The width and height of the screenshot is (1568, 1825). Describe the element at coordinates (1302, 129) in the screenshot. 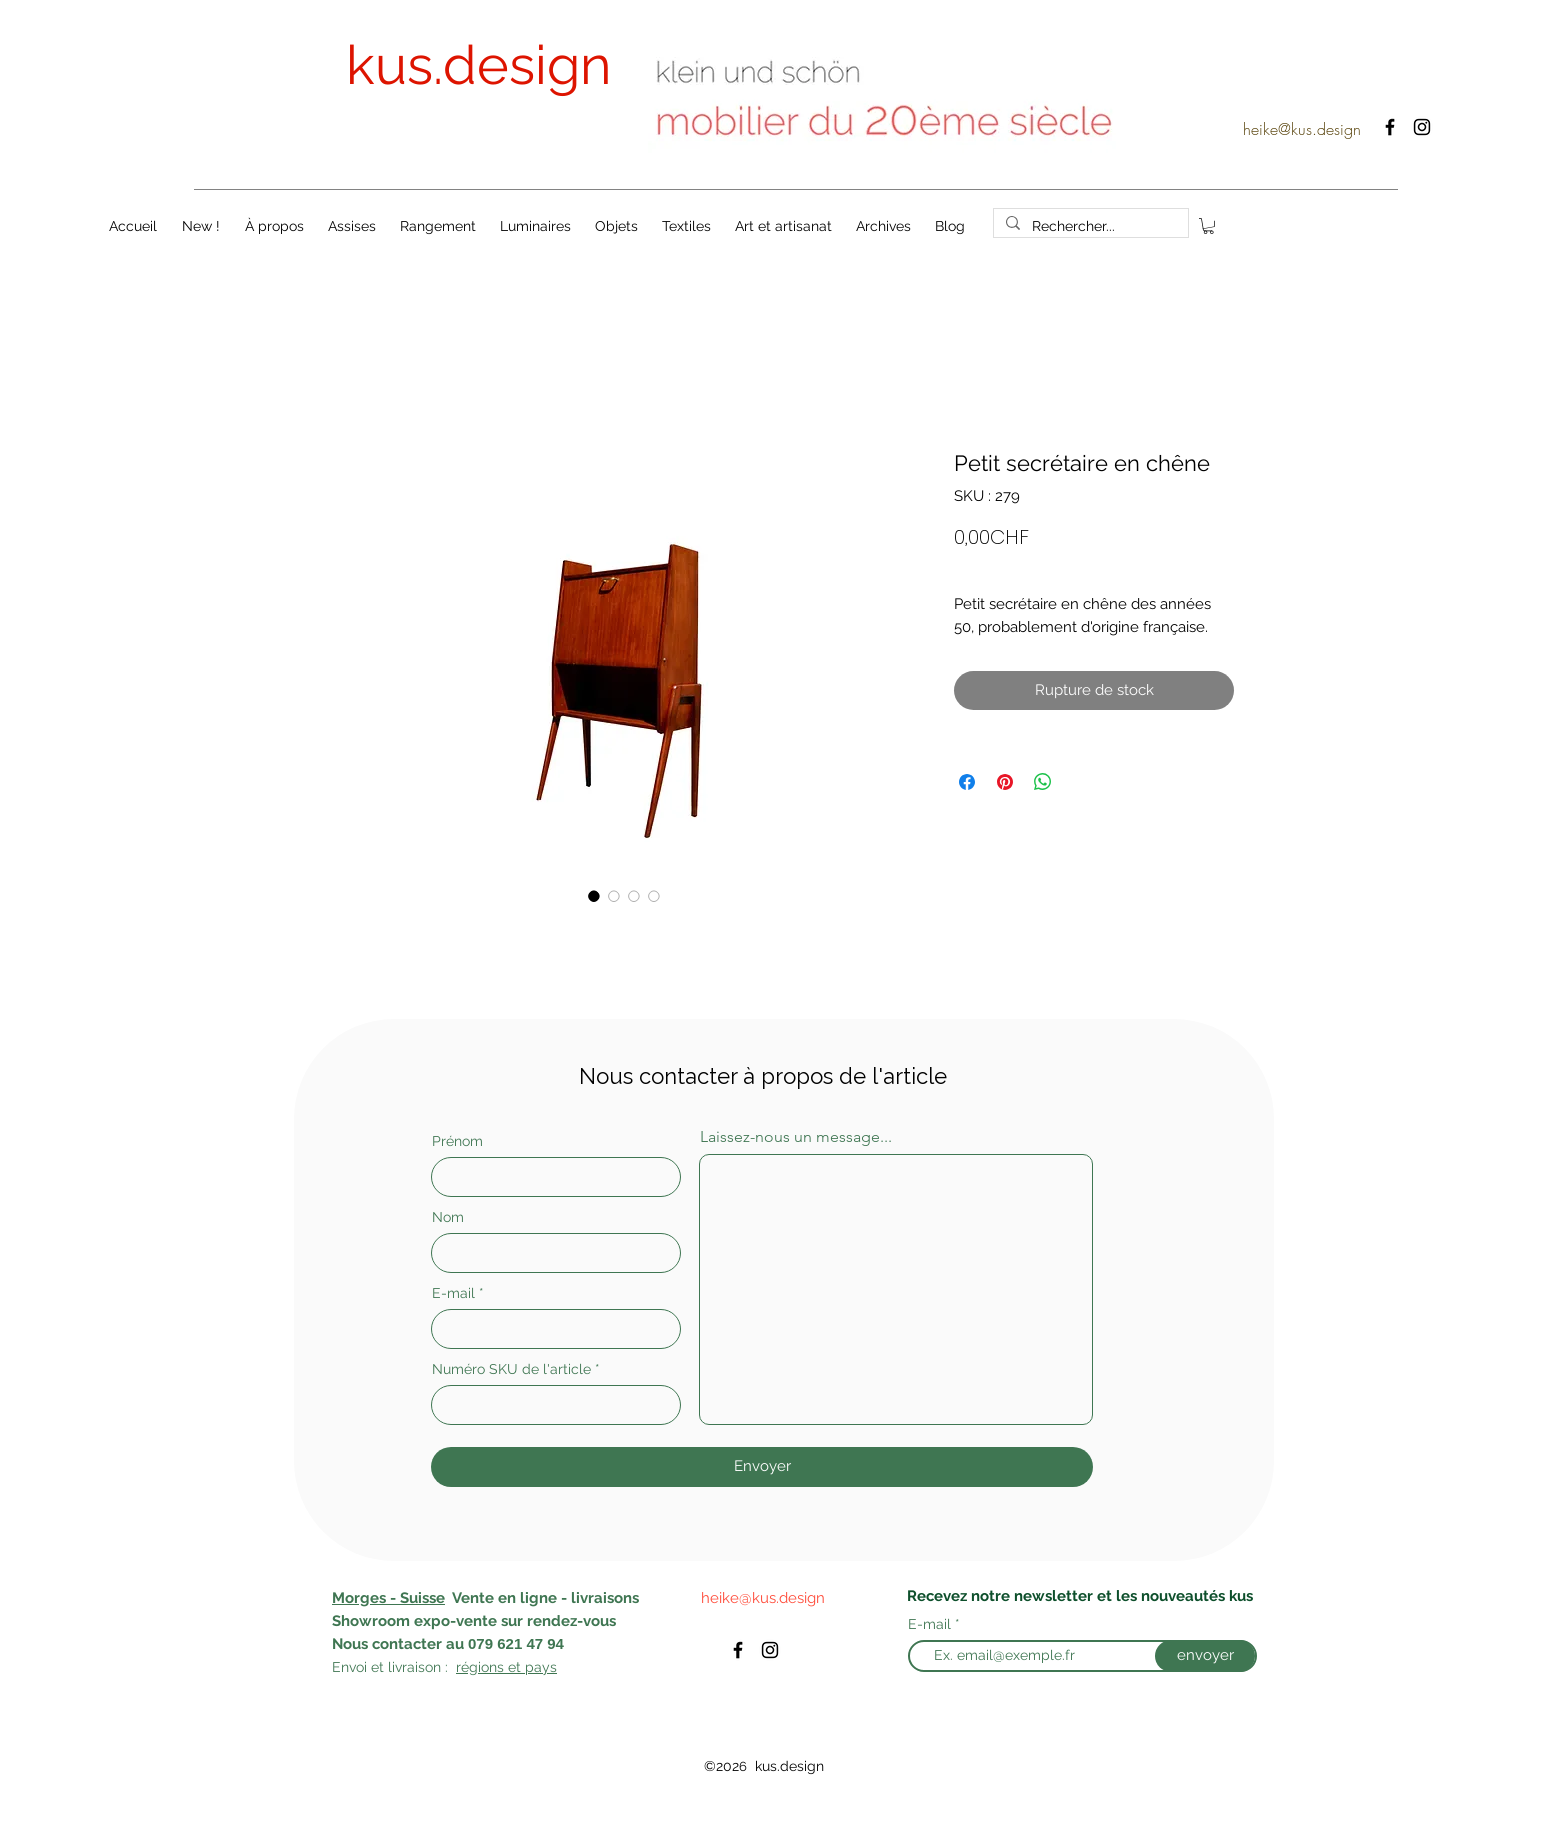

I see `heike@kus.design` at that location.